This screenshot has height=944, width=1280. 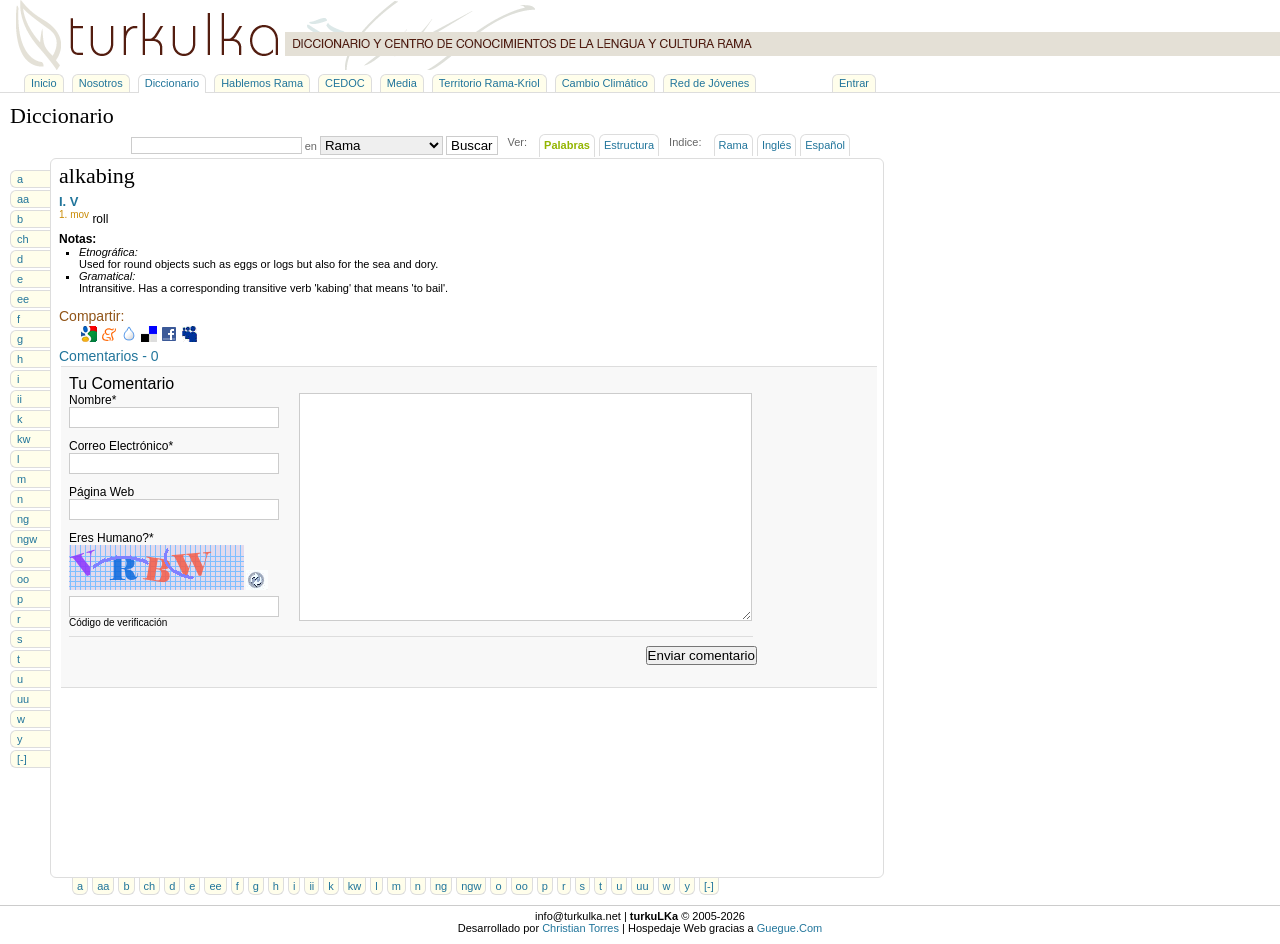 What do you see at coordinates (27, 539) in the screenshot?
I see `ngw` at bounding box center [27, 539].